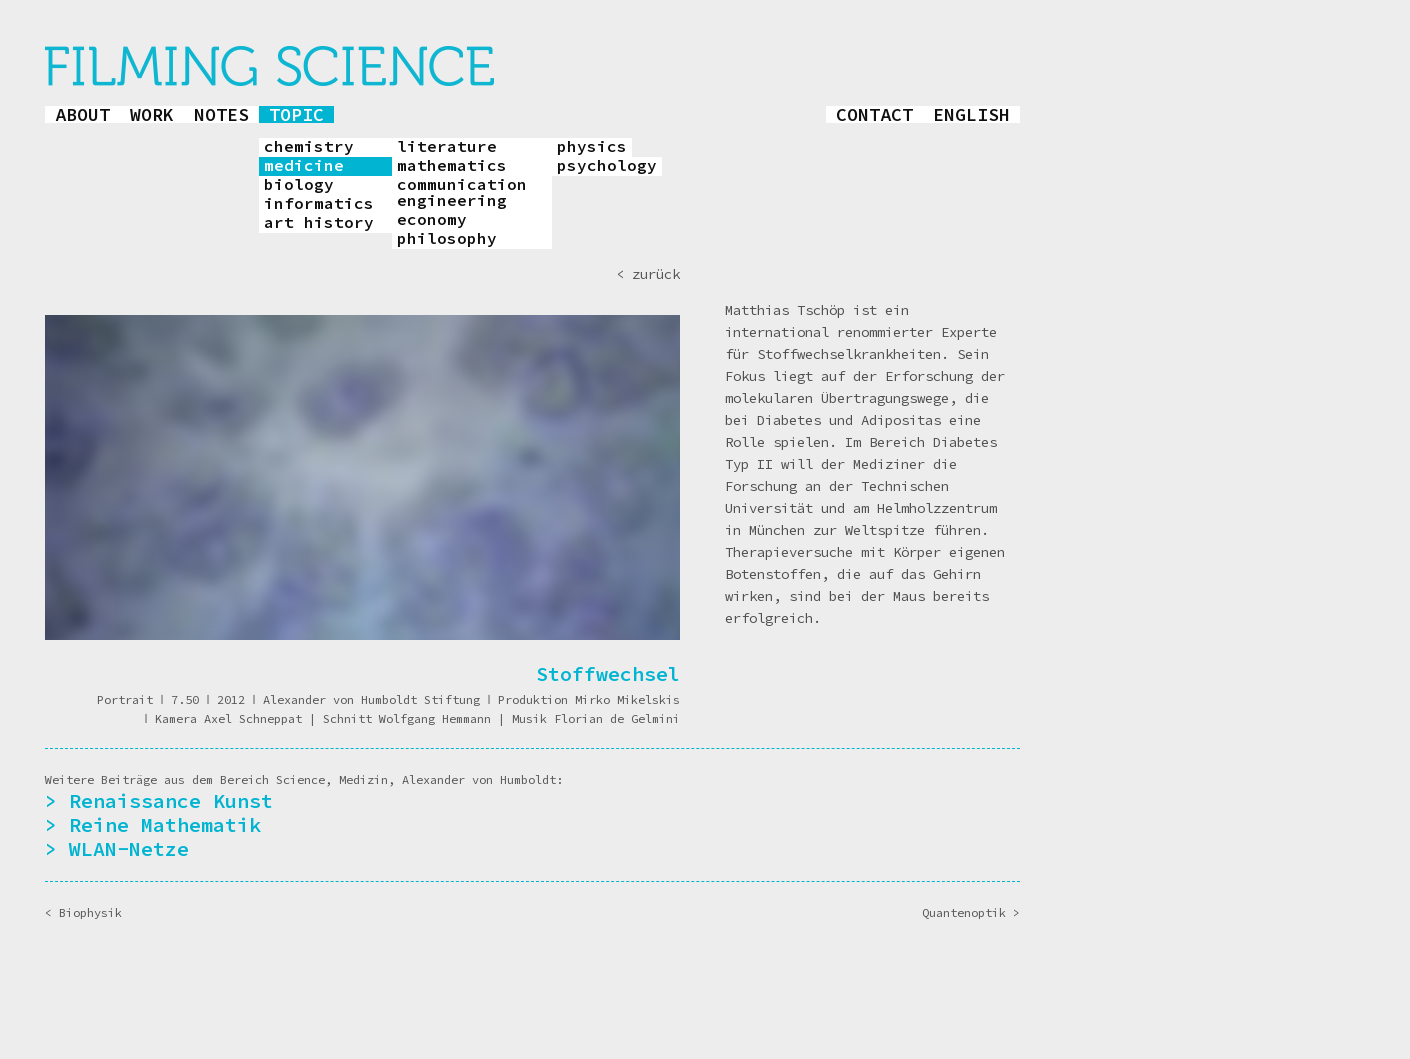  Describe the element at coordinates (648, 274) in the screenshot. I see `< zurück` at that location.